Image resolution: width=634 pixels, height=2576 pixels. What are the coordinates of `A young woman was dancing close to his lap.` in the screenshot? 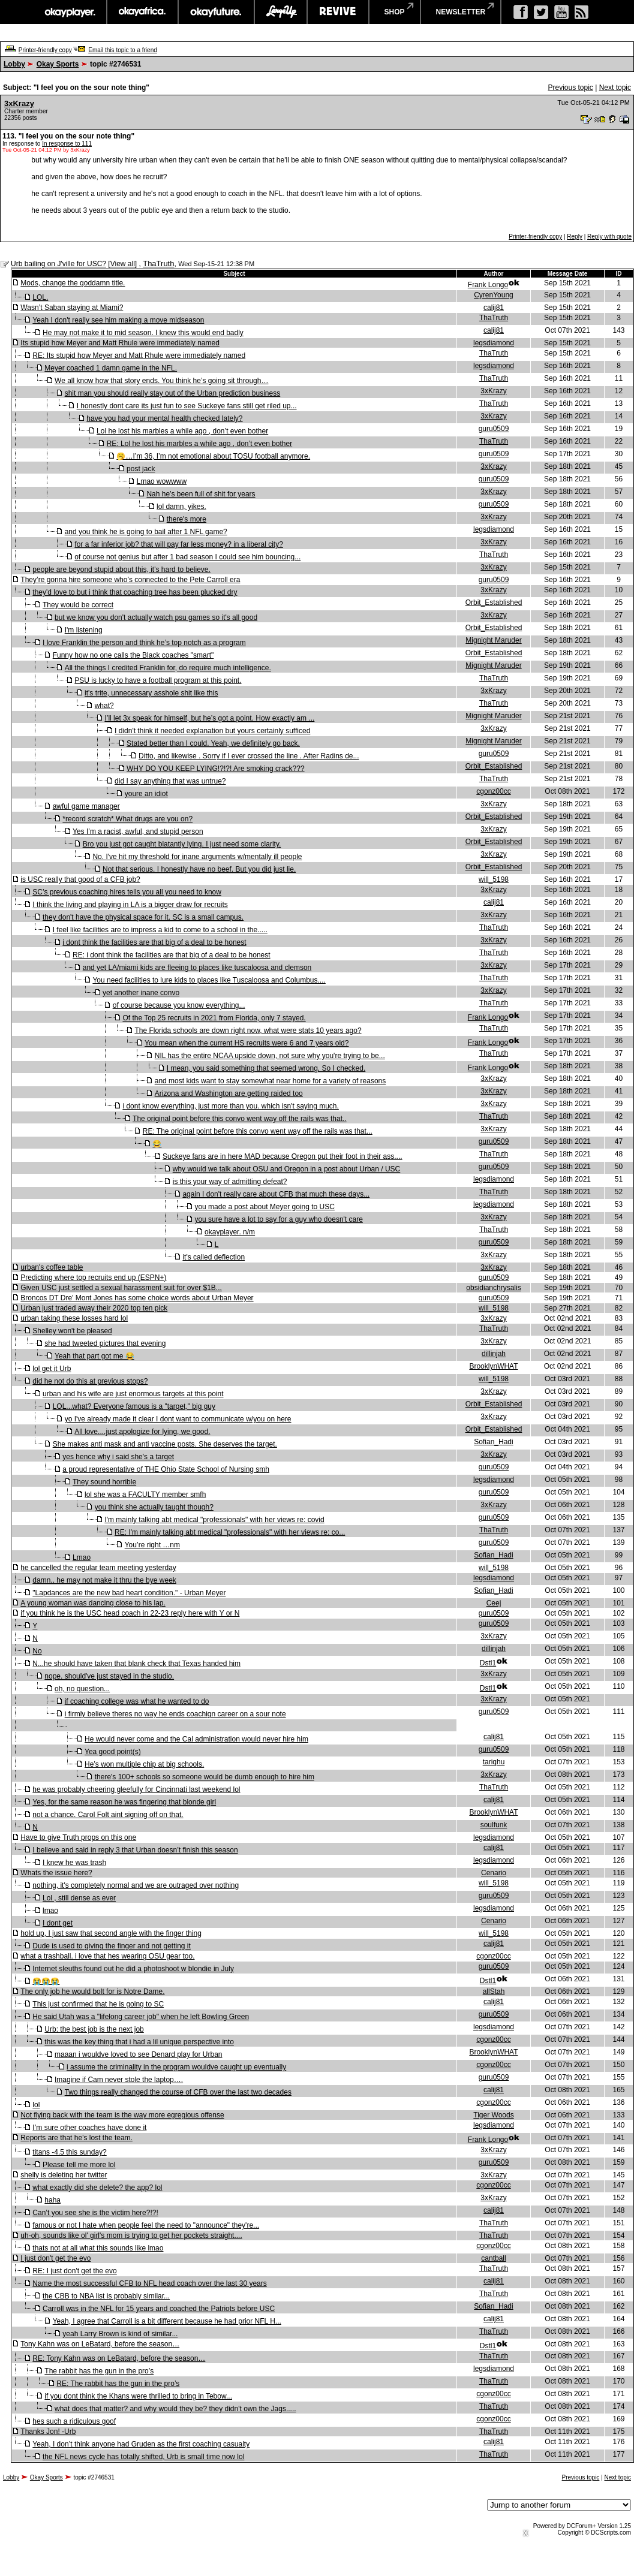 It's located at (92, 1603).